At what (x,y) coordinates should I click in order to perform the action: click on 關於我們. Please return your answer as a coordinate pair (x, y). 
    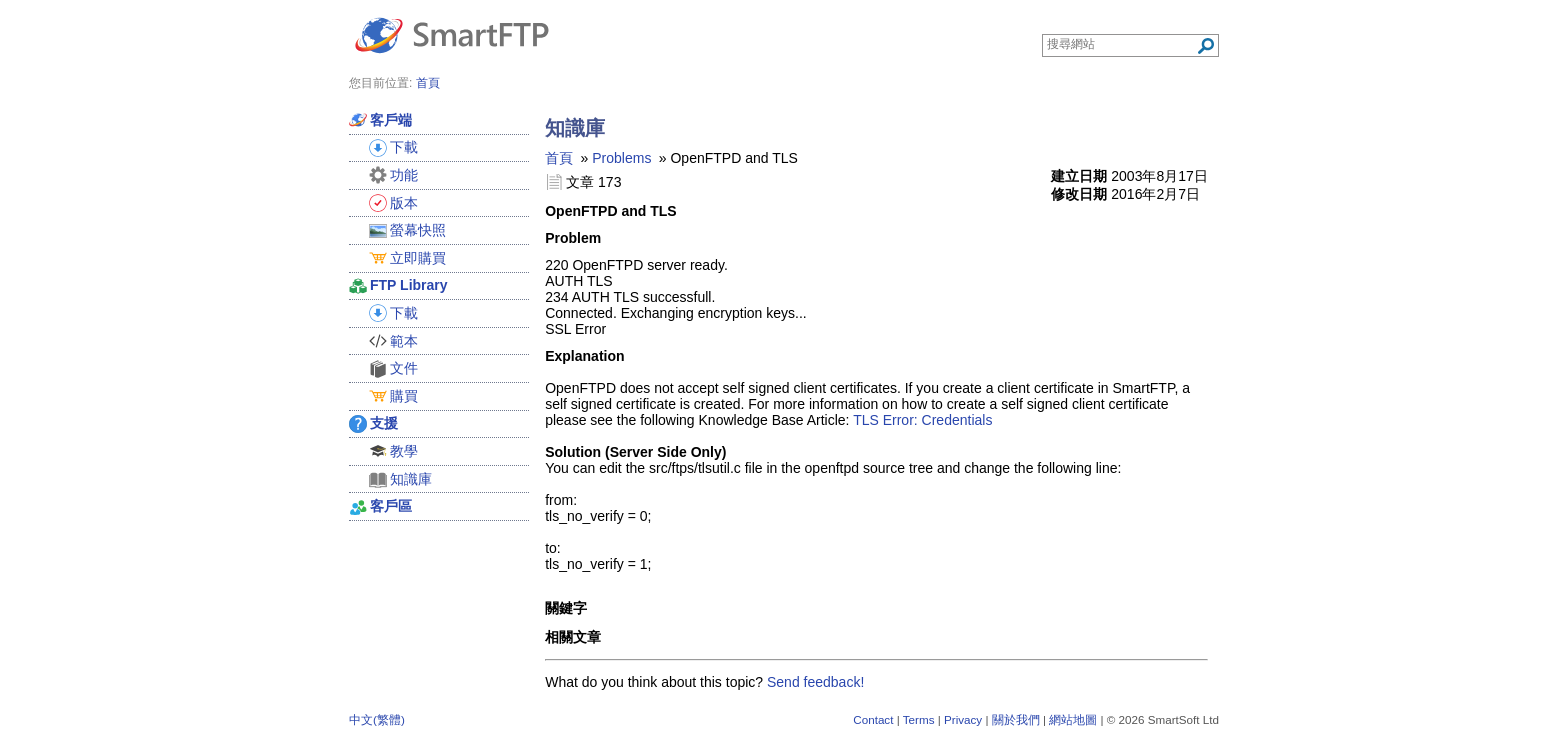
    Looking at the image, I should click on (1016, 719).